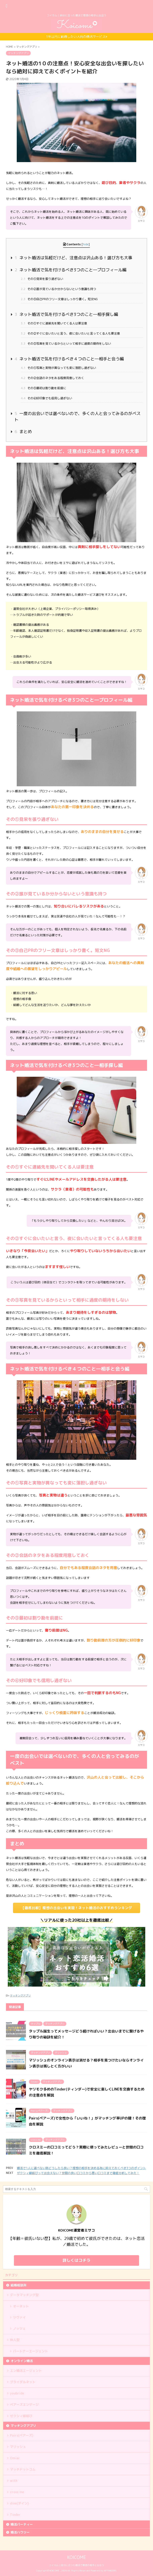 The width and height of the screenshot is (153, 2576). I want to click on 結婚相談所, so click(18, 2285).